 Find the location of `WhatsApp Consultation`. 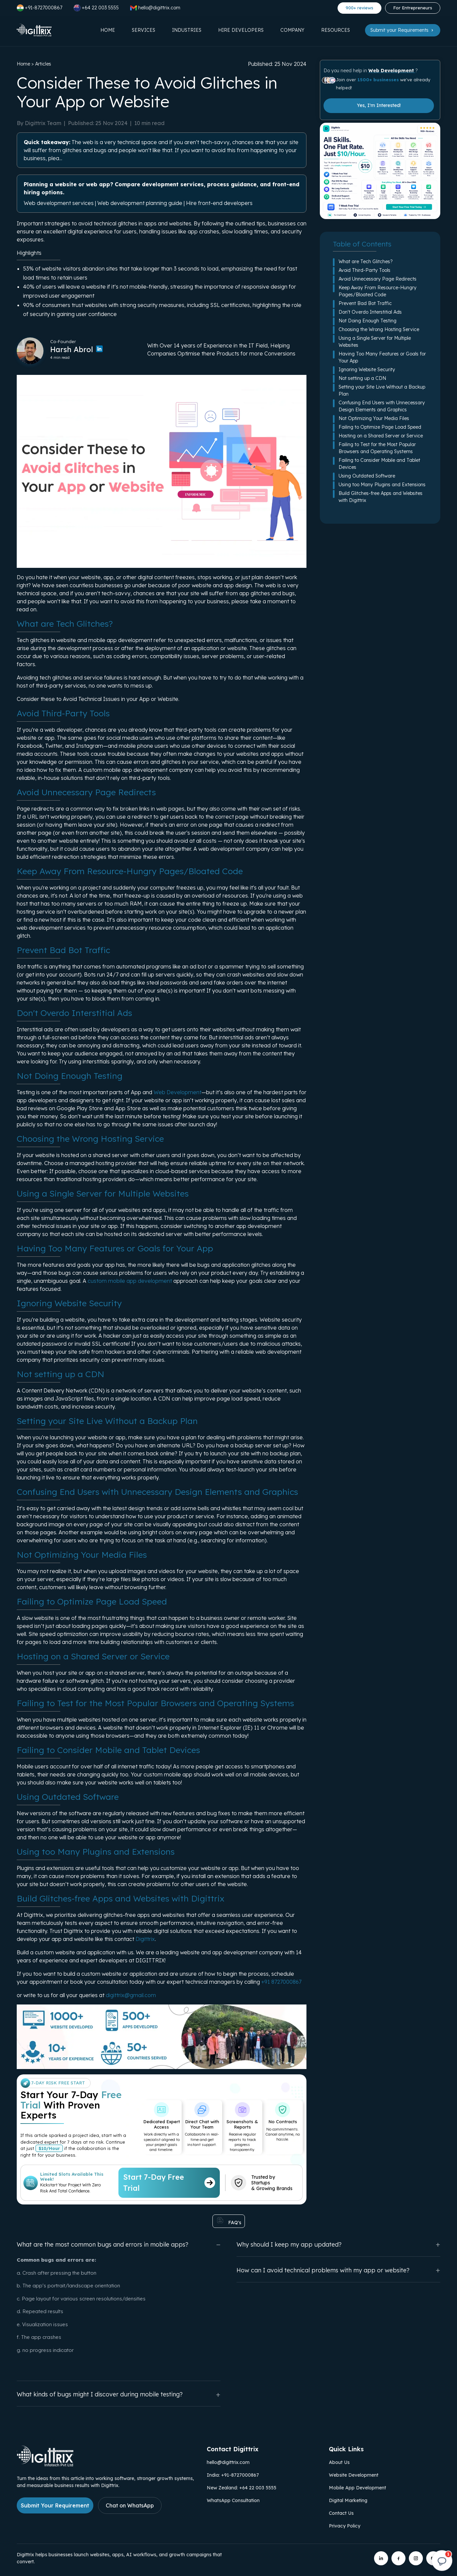

WhatsApp Consultation is located at coordinates (233, 2500).